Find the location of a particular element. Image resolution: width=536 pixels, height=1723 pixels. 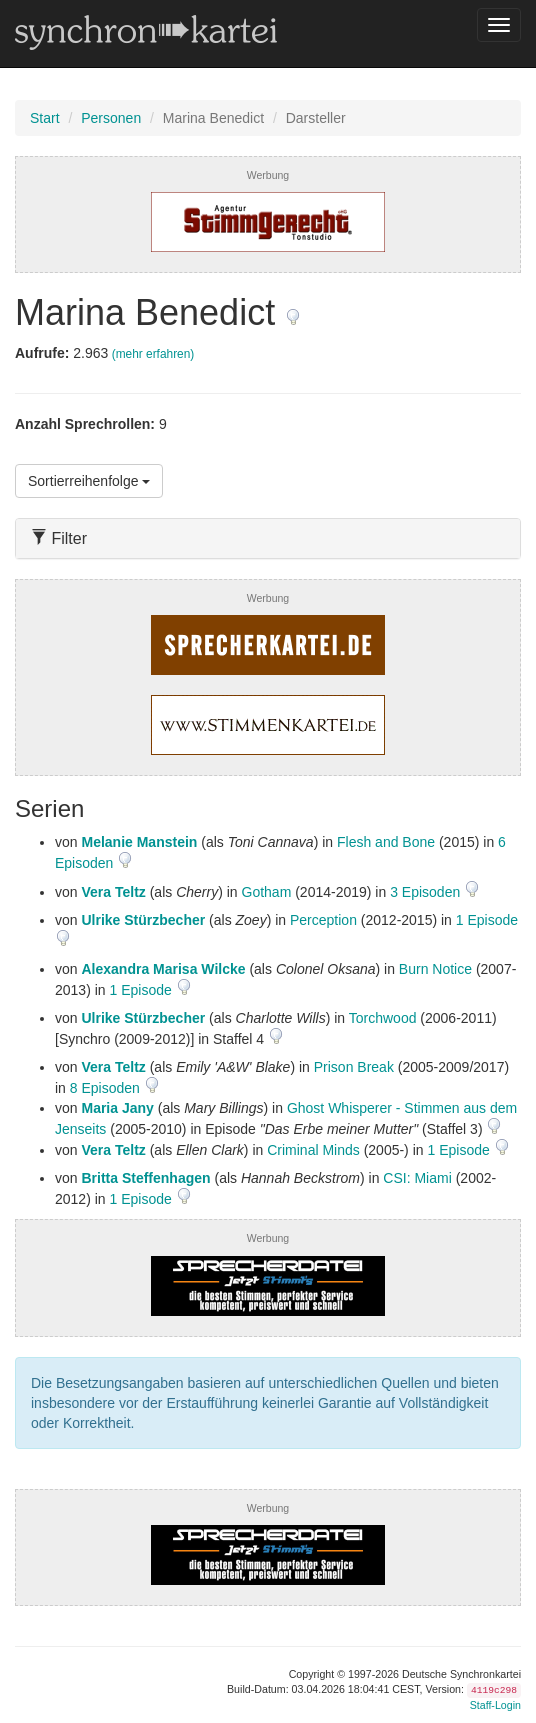

Britta Steffenhagen is located at coordinates (145, 1178).